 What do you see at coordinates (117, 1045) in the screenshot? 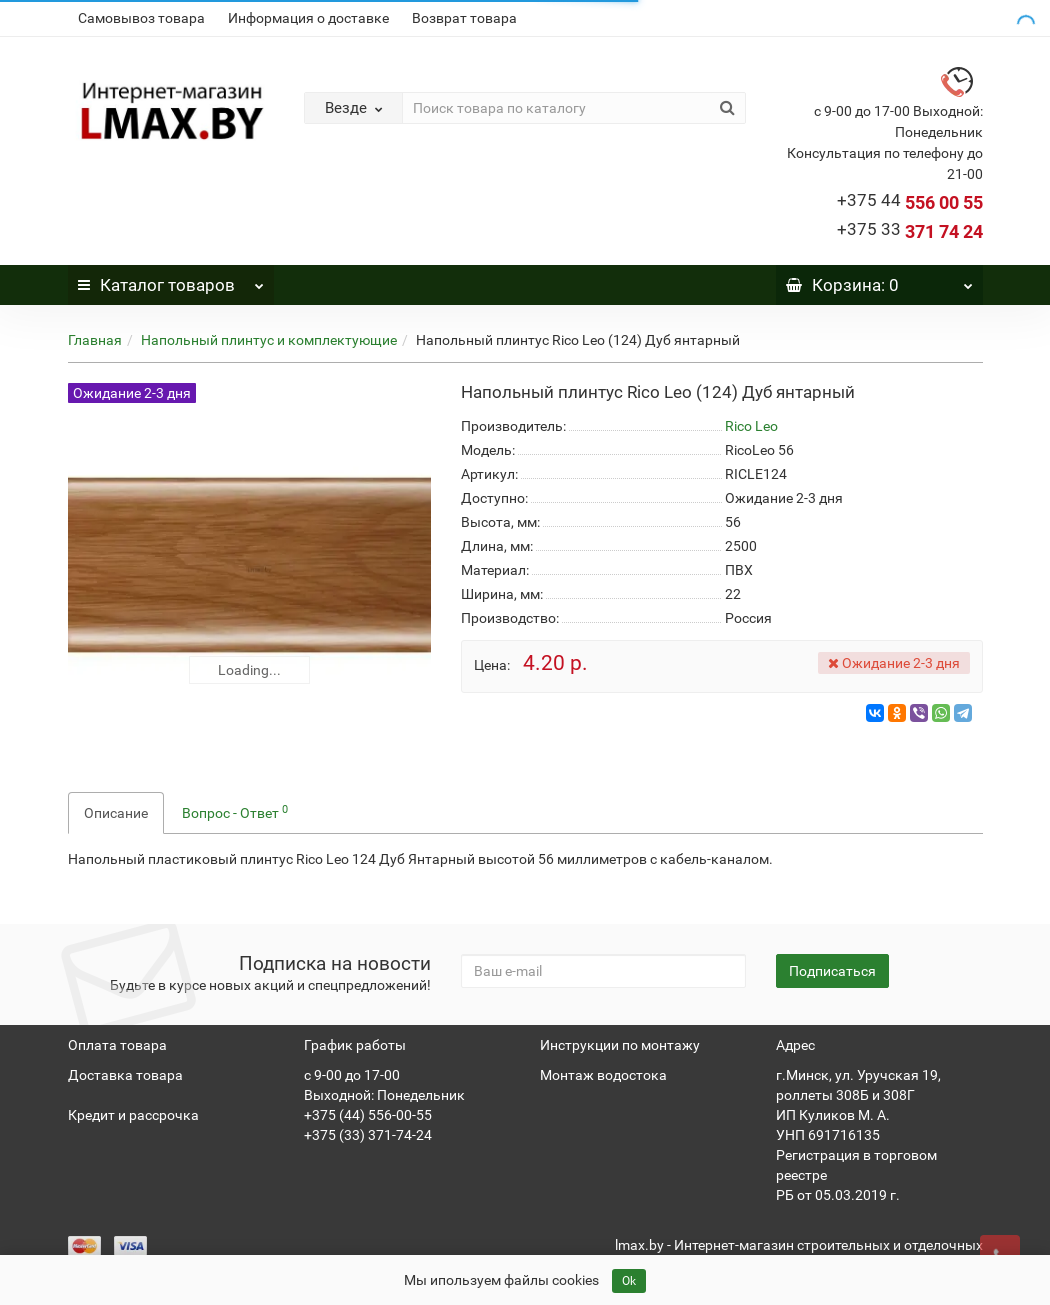
I see `Оплата товара` at bounding box center [117, 1045].